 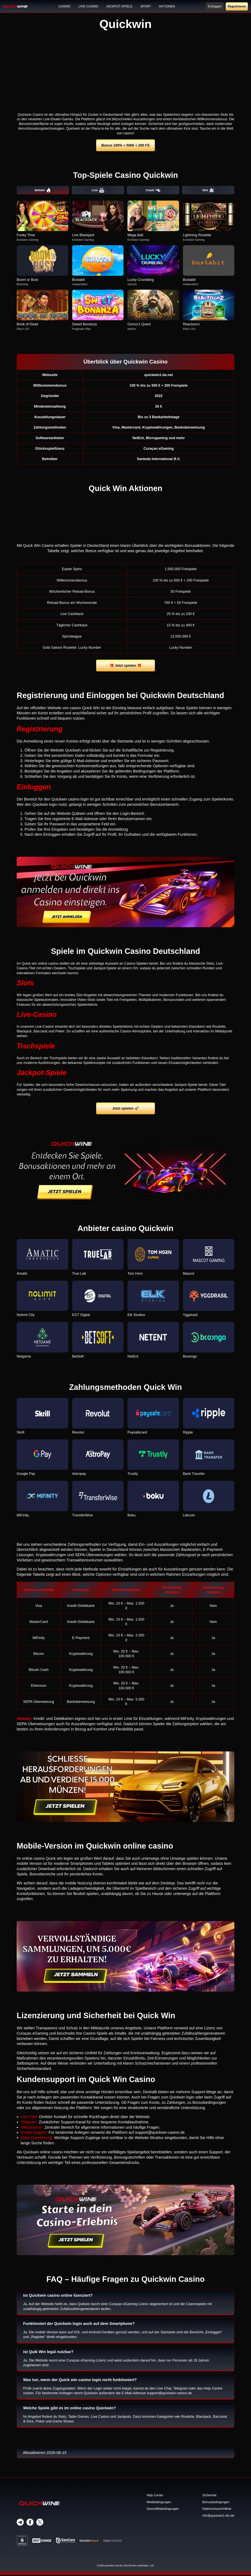 What do you see at coordinates (88, 6) in the screenshot?
I see `LIVE-CASINO` at bounding box center [88, 6].